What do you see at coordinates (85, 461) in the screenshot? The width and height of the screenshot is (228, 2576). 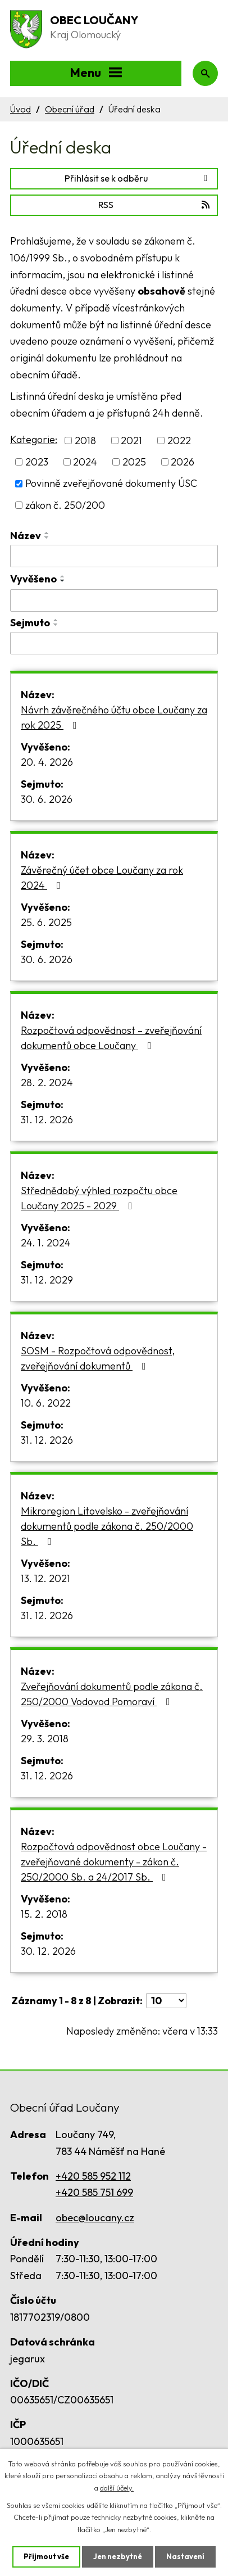 I see `2024` at bounding box center [85, 461].